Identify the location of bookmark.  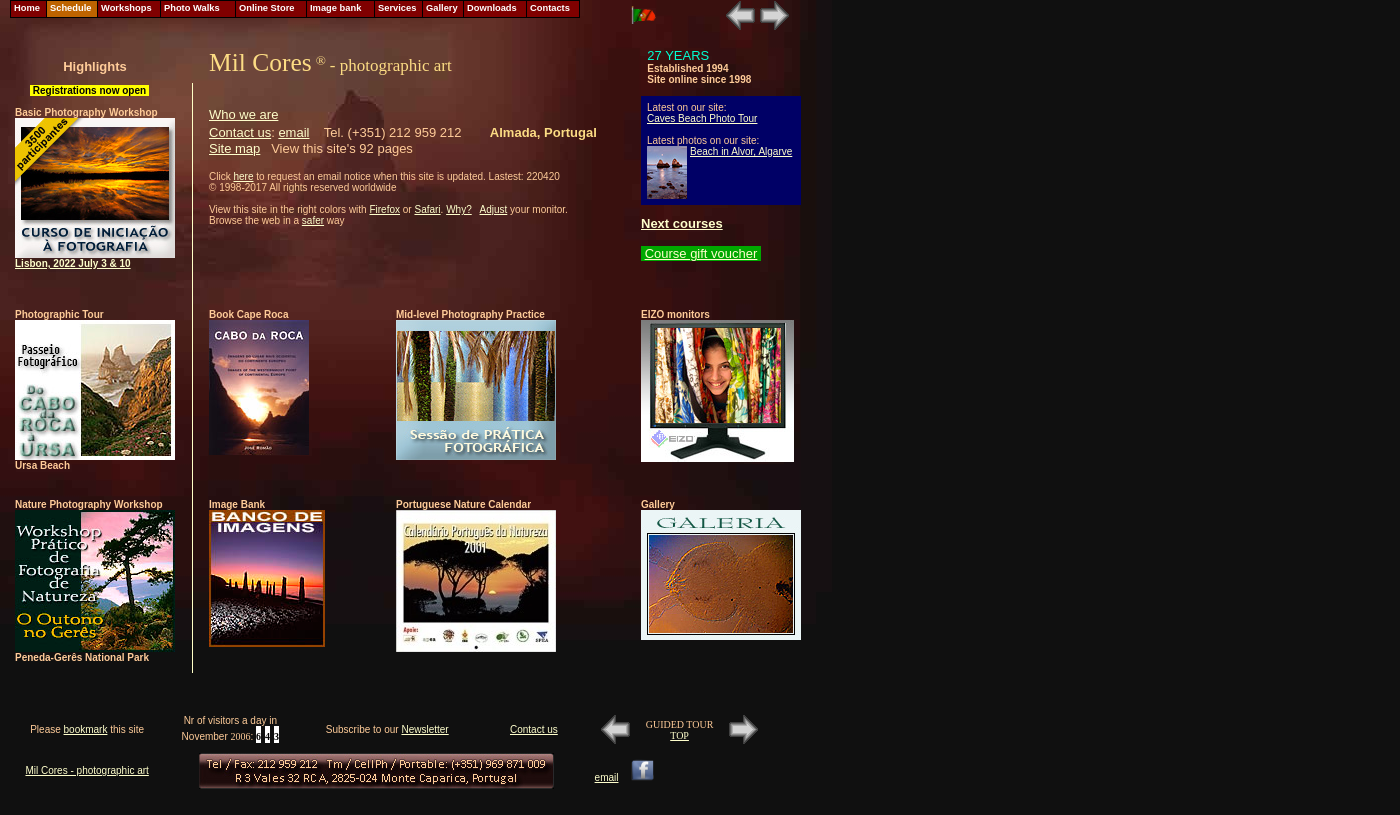
(86, 729).